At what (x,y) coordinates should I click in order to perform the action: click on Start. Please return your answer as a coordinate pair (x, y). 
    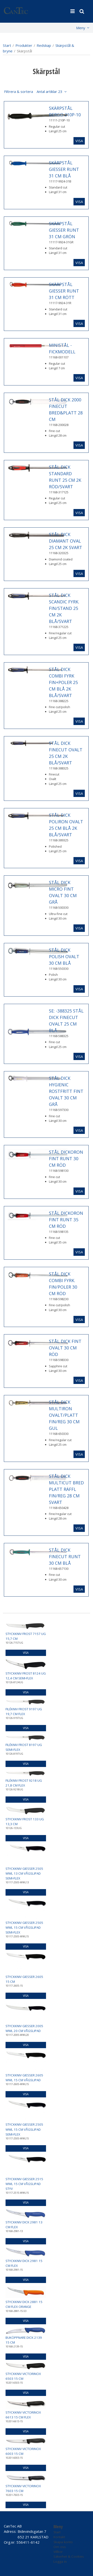
    Looking at the image, I should click on (7, 45).